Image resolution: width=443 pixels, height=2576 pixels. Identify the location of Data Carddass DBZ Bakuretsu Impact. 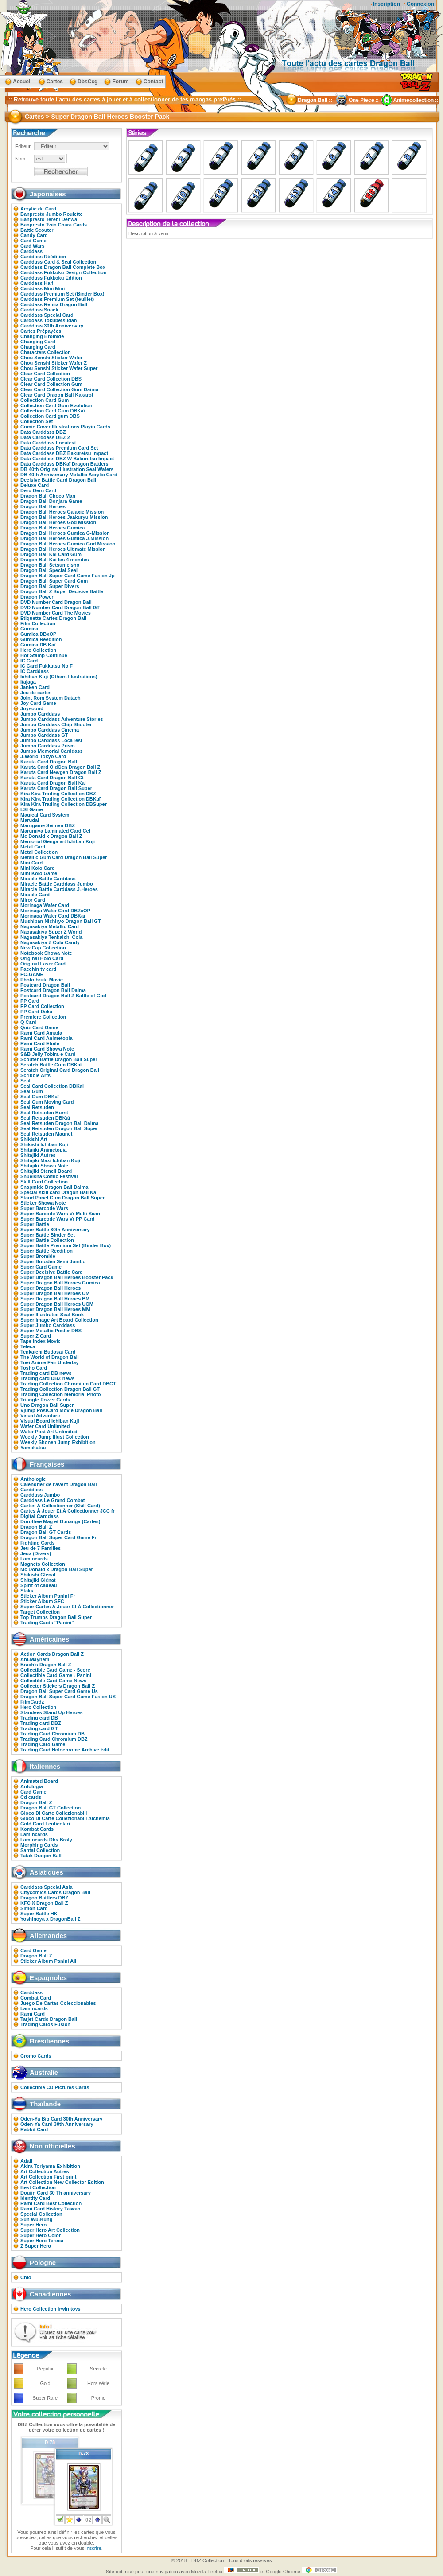
(64, 453).